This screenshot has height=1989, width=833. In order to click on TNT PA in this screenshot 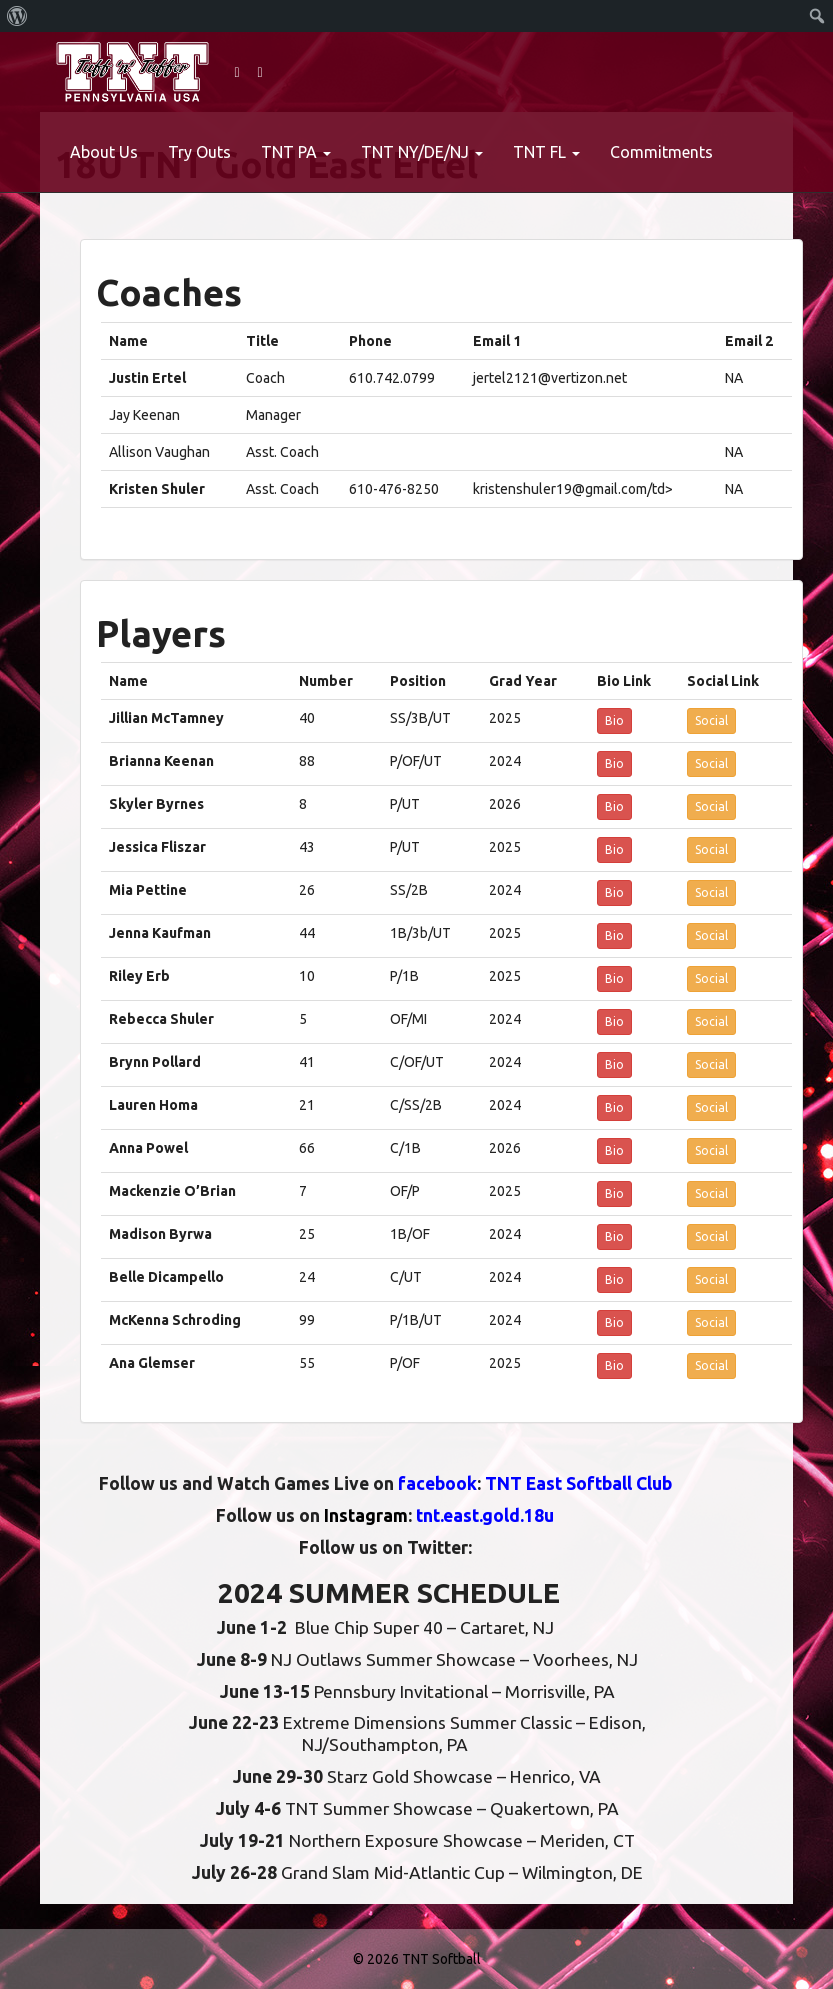, I will do `click(296, 152)`.